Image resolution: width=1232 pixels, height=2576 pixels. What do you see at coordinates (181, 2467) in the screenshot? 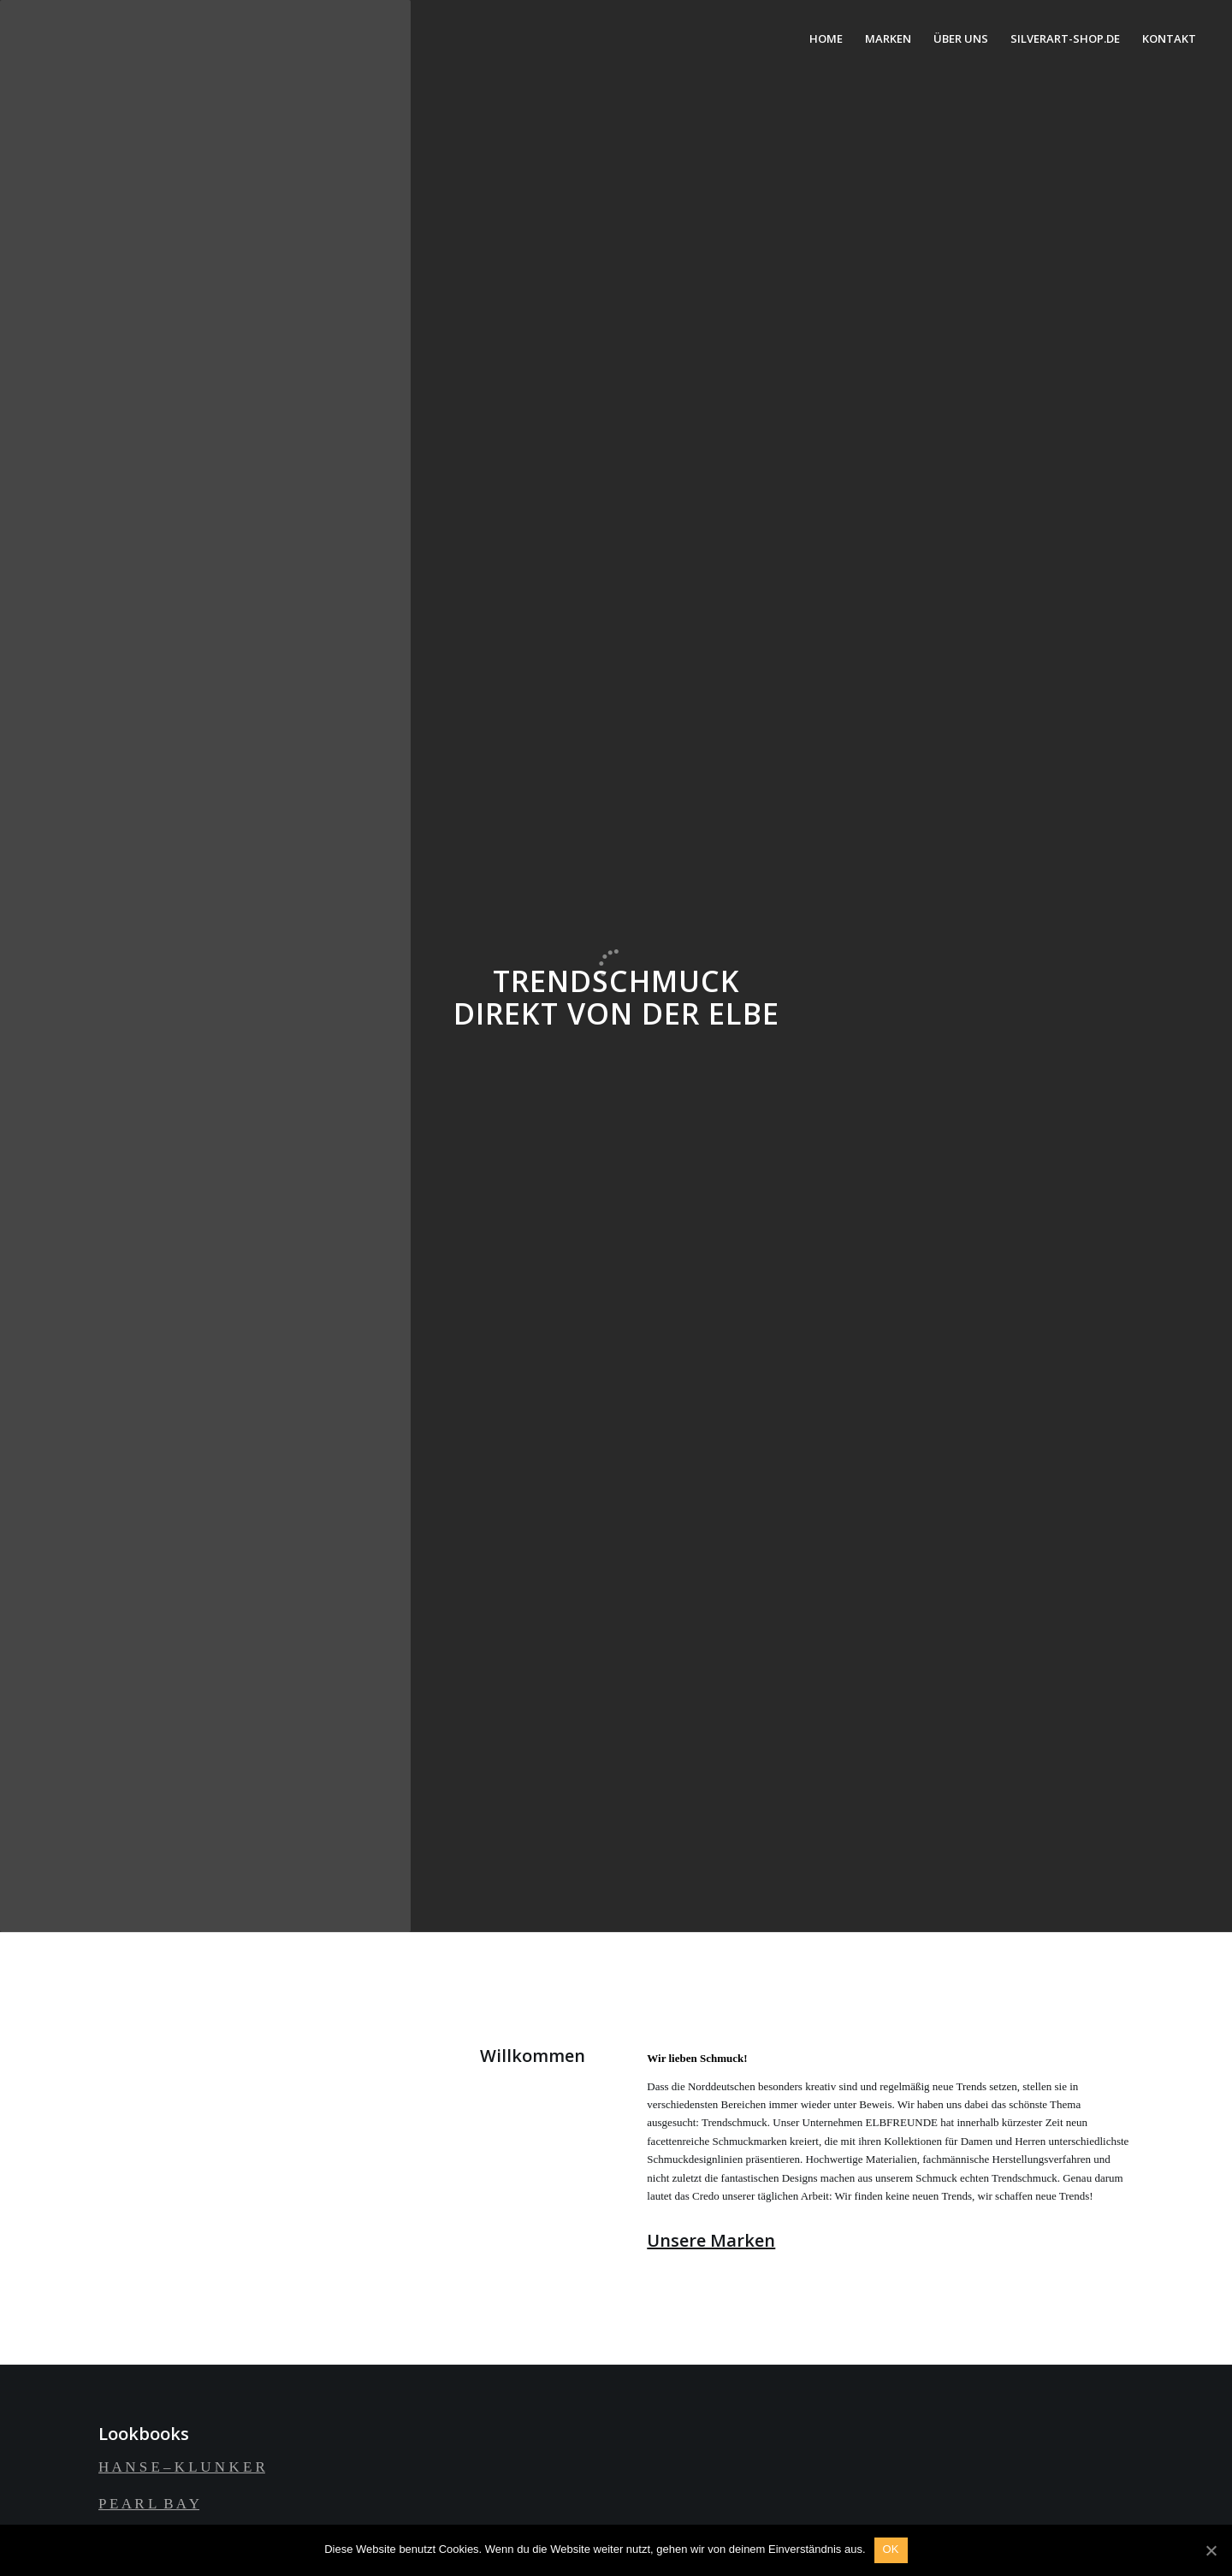
I see `H A N S E – K L U N K E R` at bounding box center [181, 2467].